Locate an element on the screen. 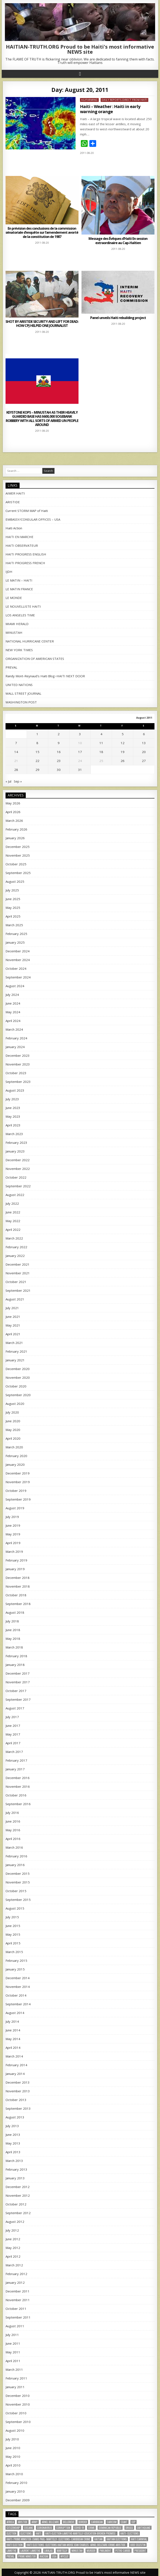 Image resolution: width=160 pixels, height=2576 pixels. June 2016 is located at coordinates (13, 1821).